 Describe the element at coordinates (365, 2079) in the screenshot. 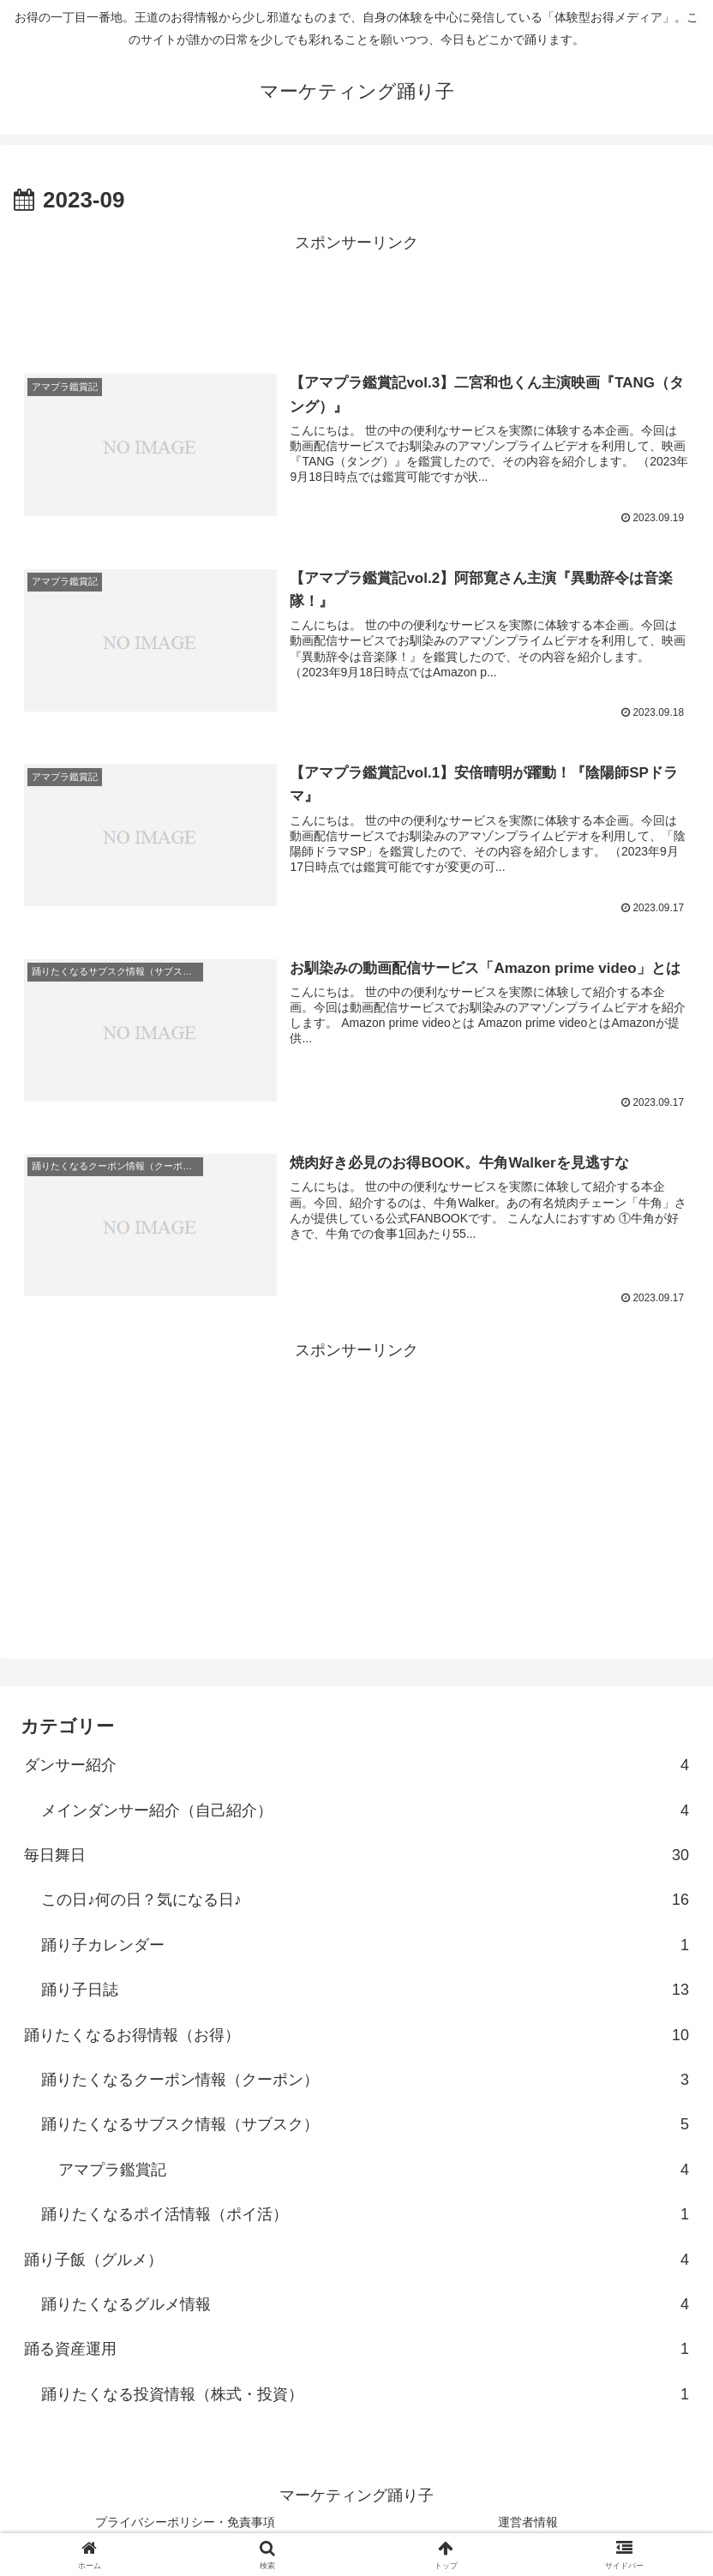

I see `踊りたくなるクーポン情報（クーポン）` at that location.